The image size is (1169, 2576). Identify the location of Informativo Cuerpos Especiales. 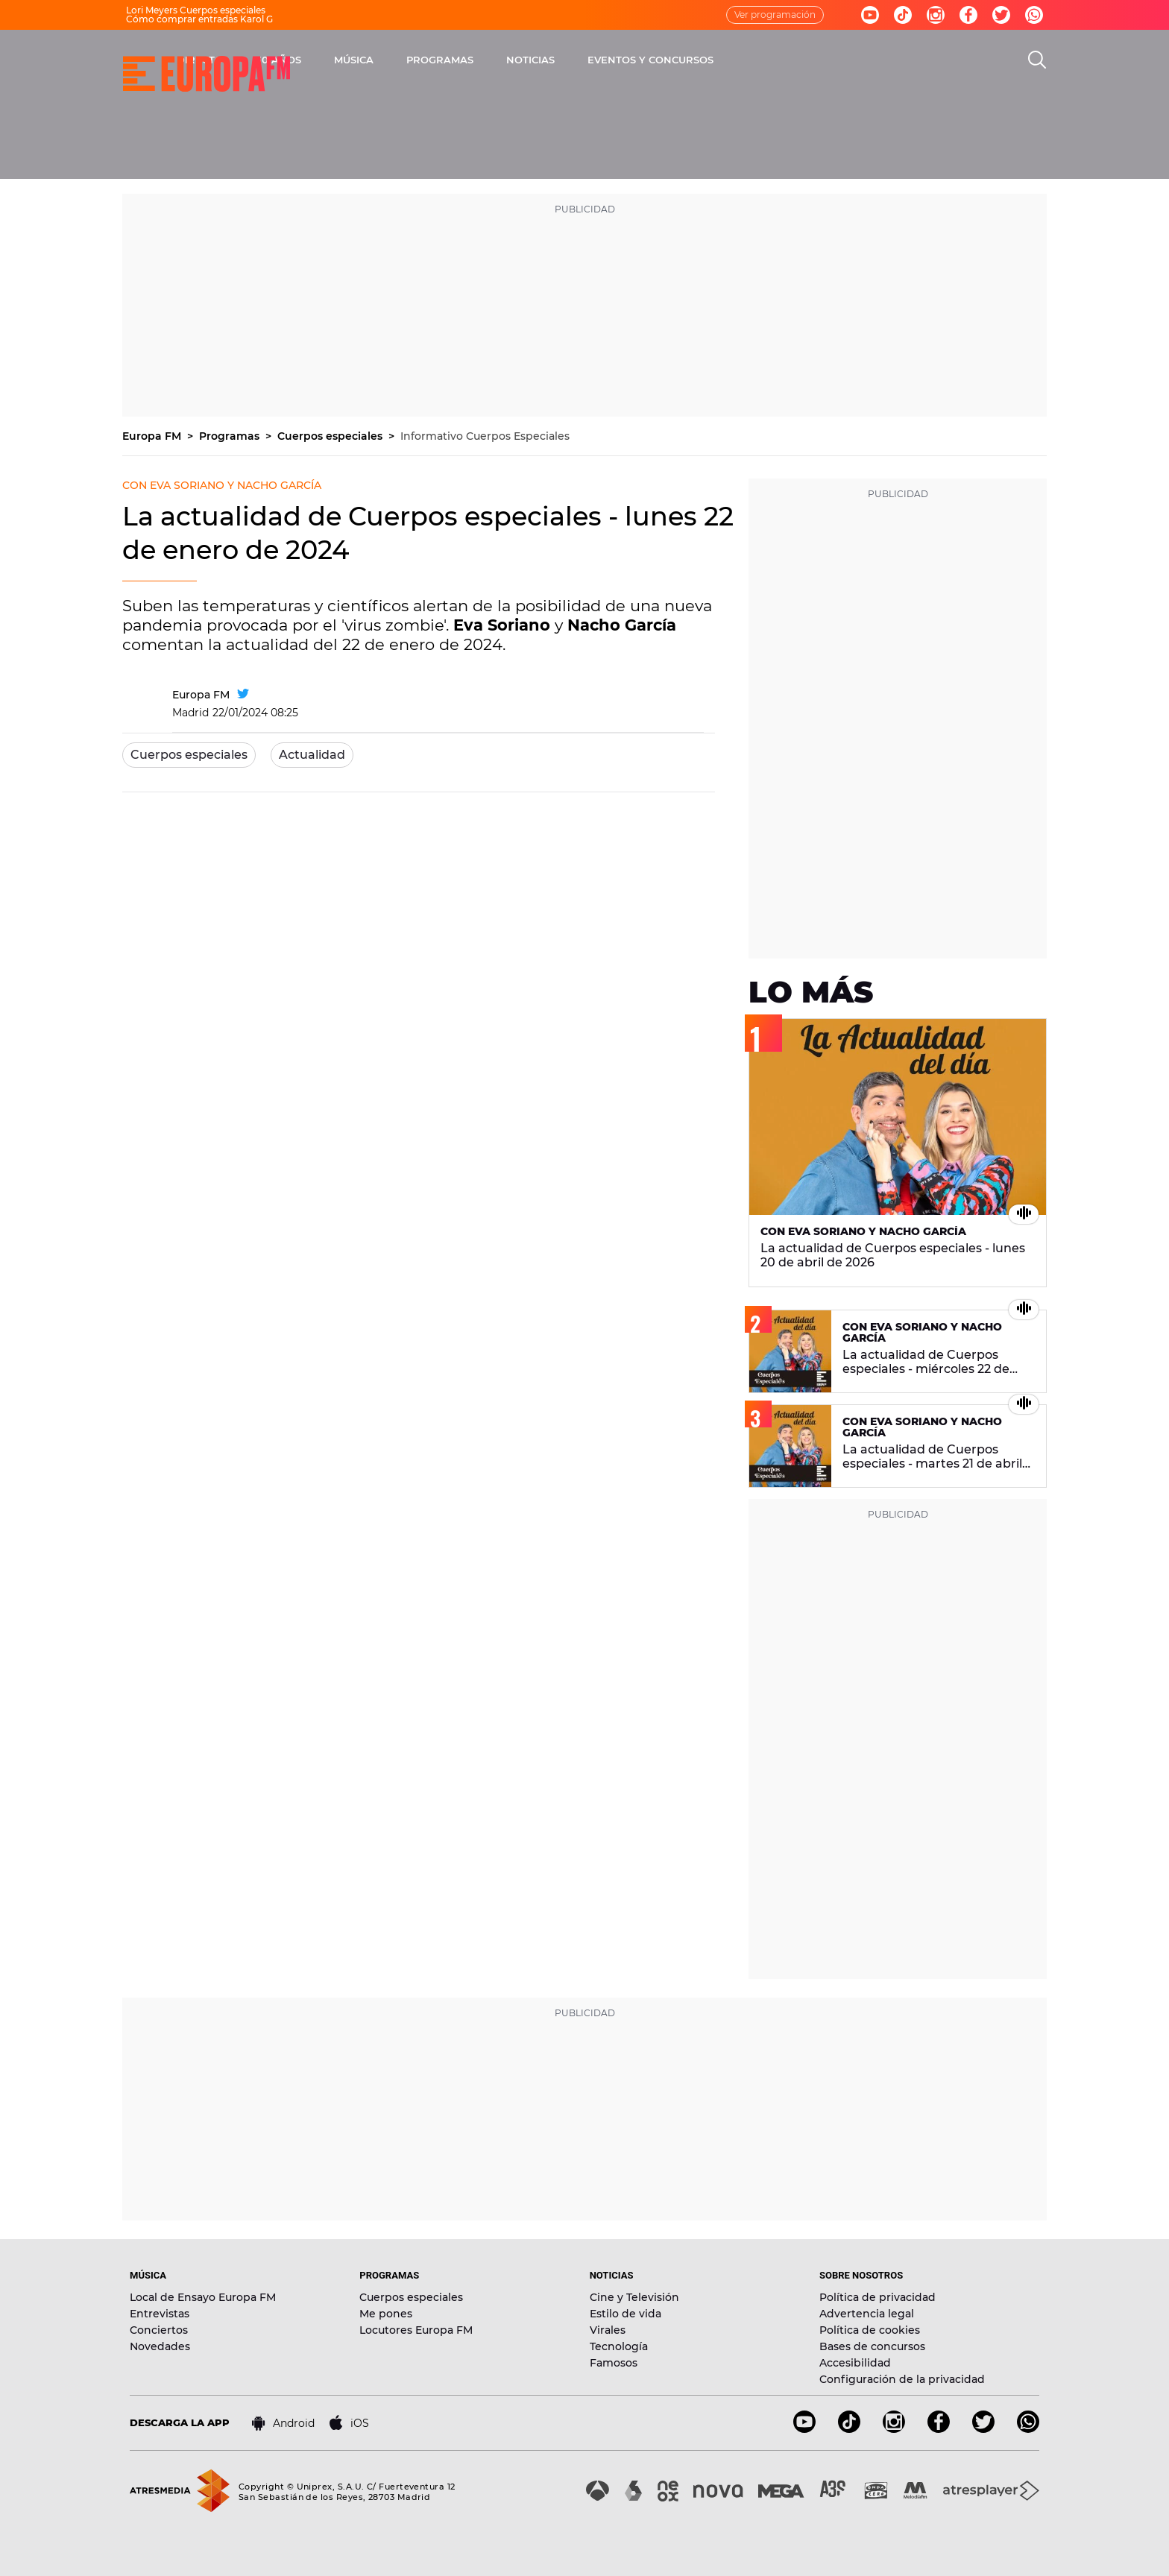
(485, 436).